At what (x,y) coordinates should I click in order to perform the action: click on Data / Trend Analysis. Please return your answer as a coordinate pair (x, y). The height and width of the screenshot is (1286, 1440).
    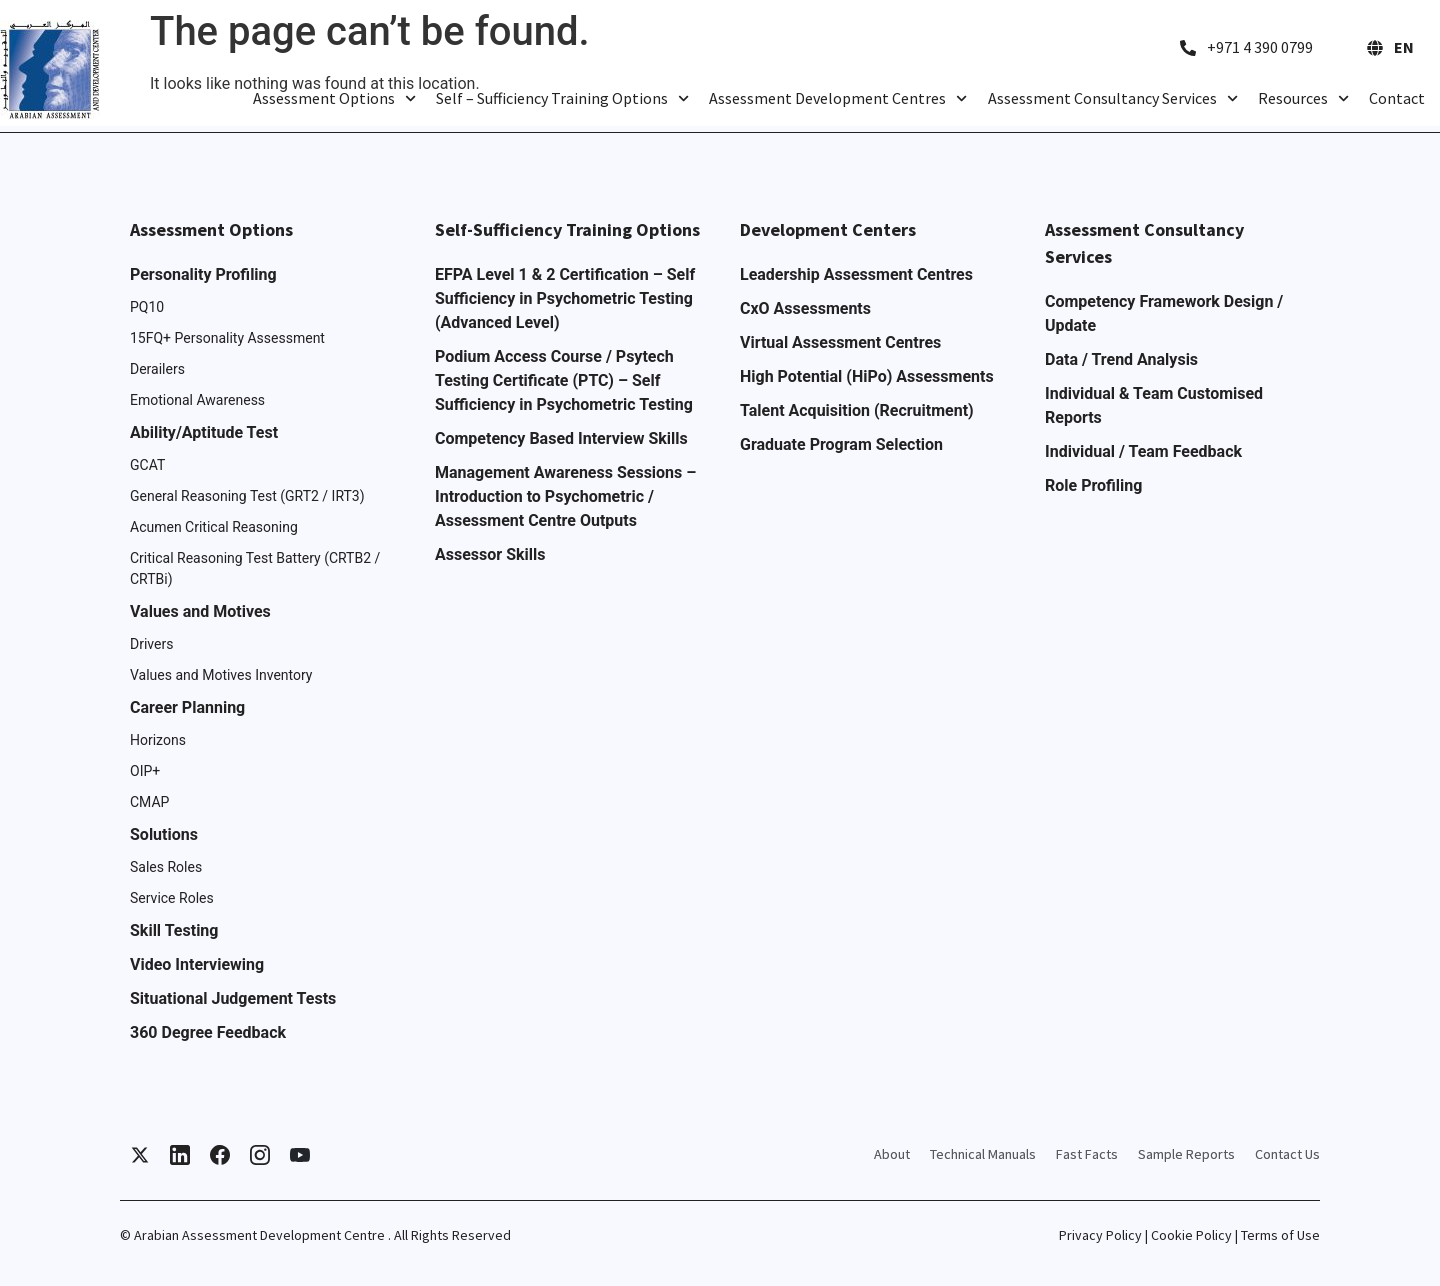
    Looking at the image, I should click on (1121, 359).